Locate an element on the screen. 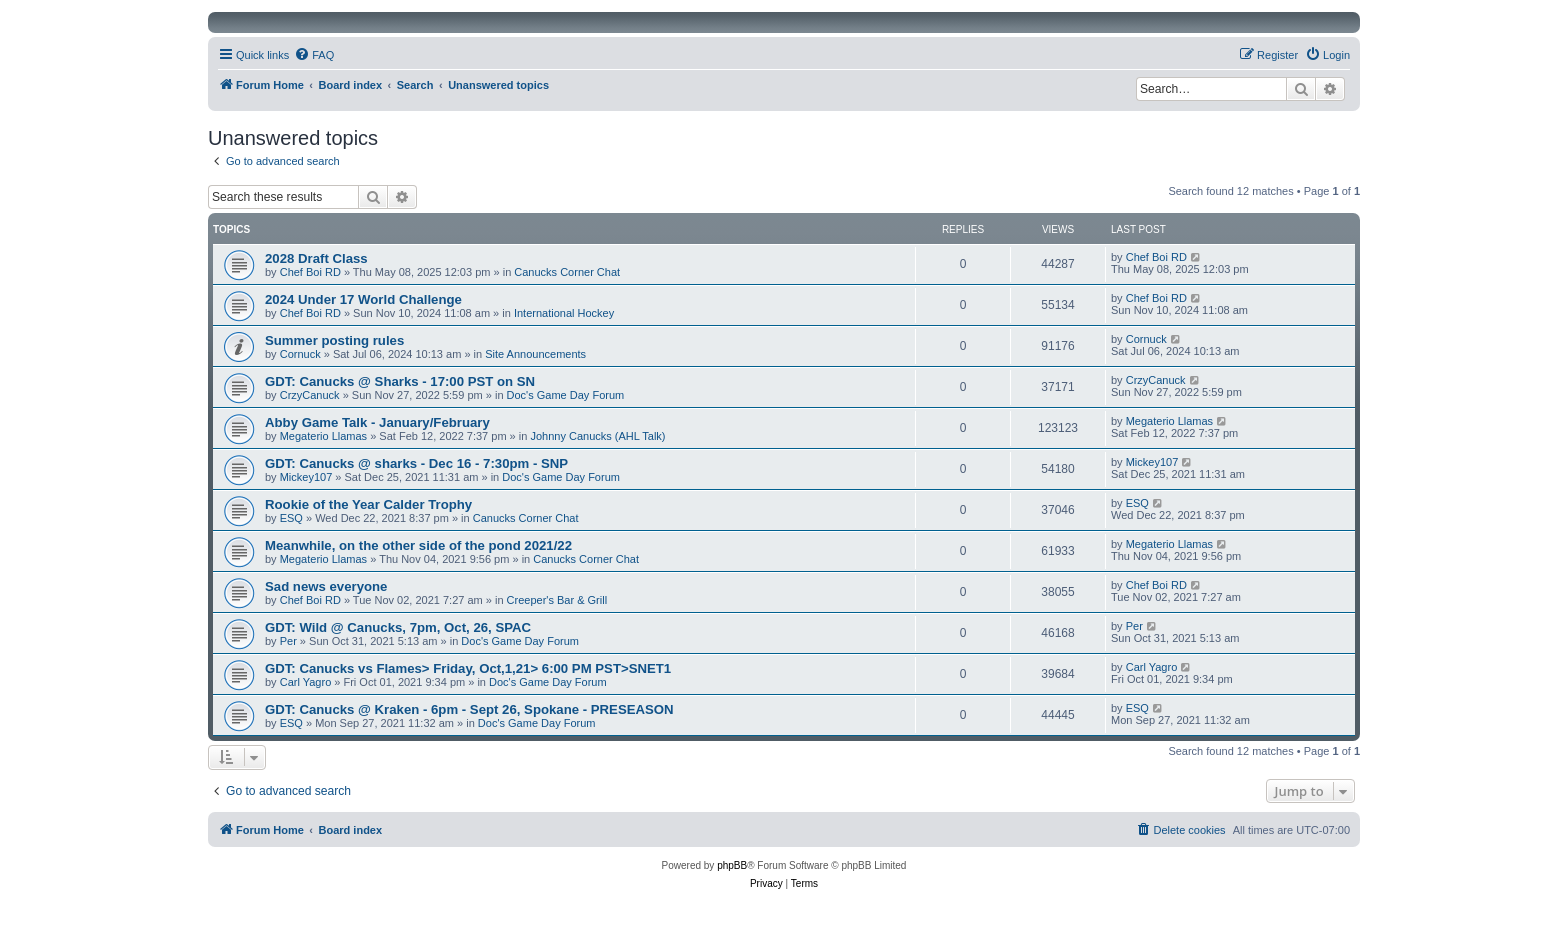 This screenshot has width=1568, height=945. Mickey107 is located at coordinates (306, 477).